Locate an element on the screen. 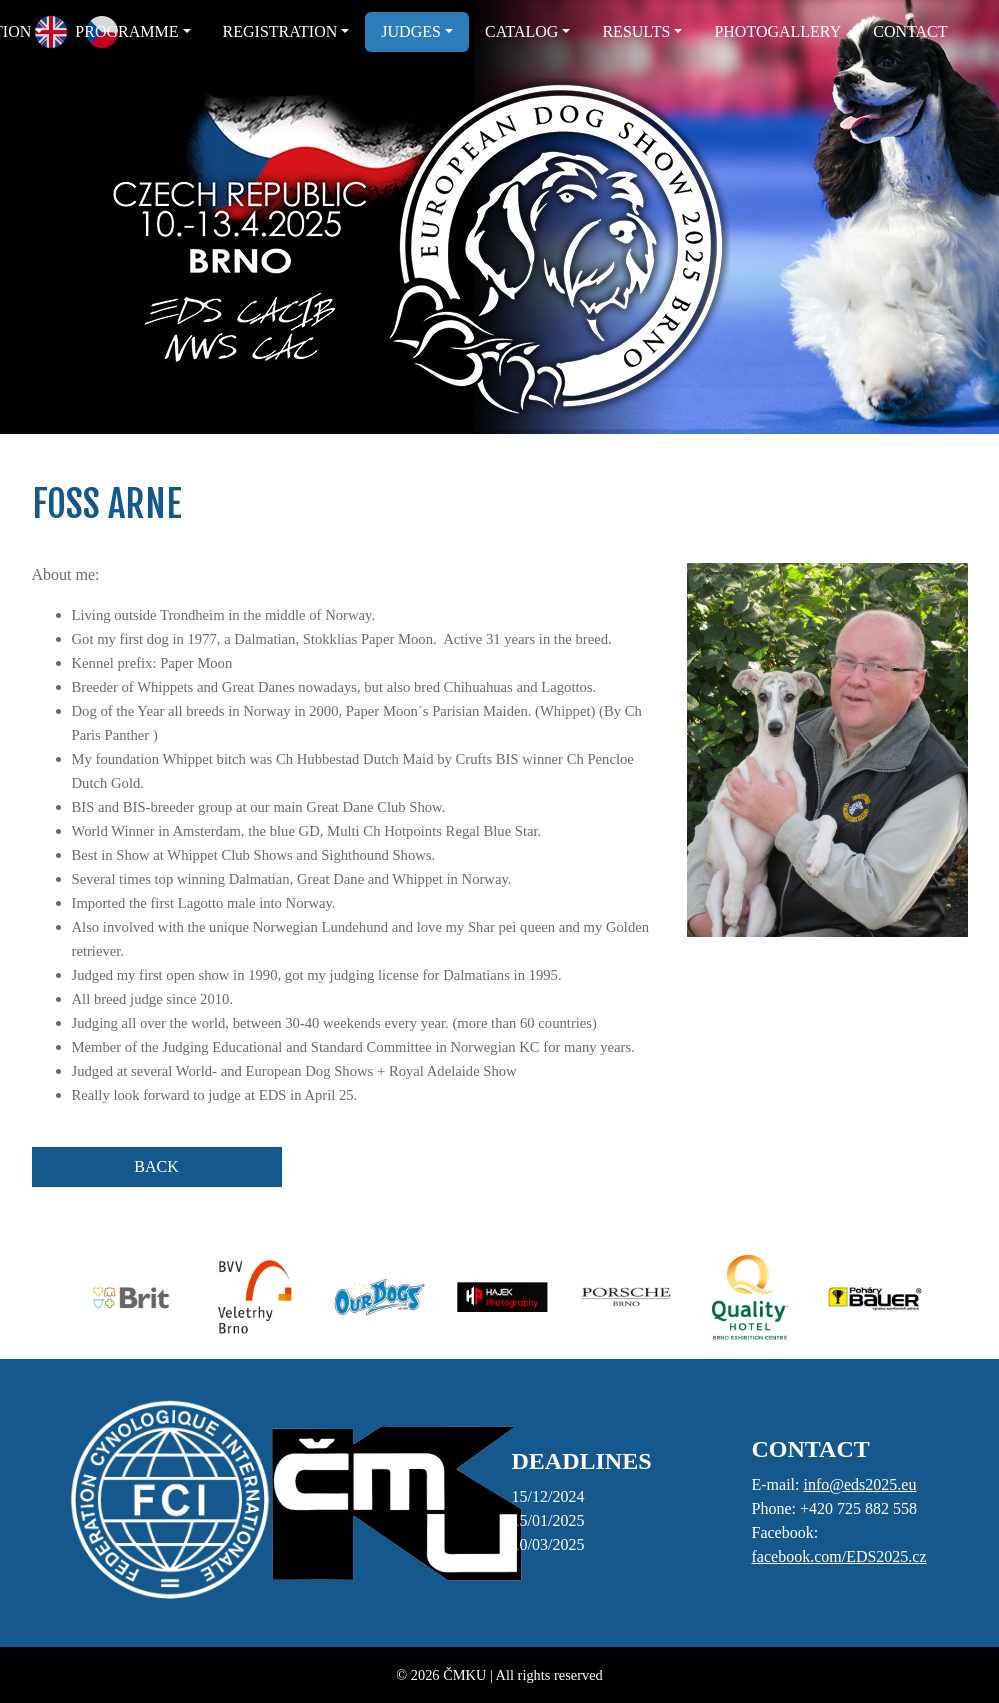  CONTACT is located at coordinates (910, 31).